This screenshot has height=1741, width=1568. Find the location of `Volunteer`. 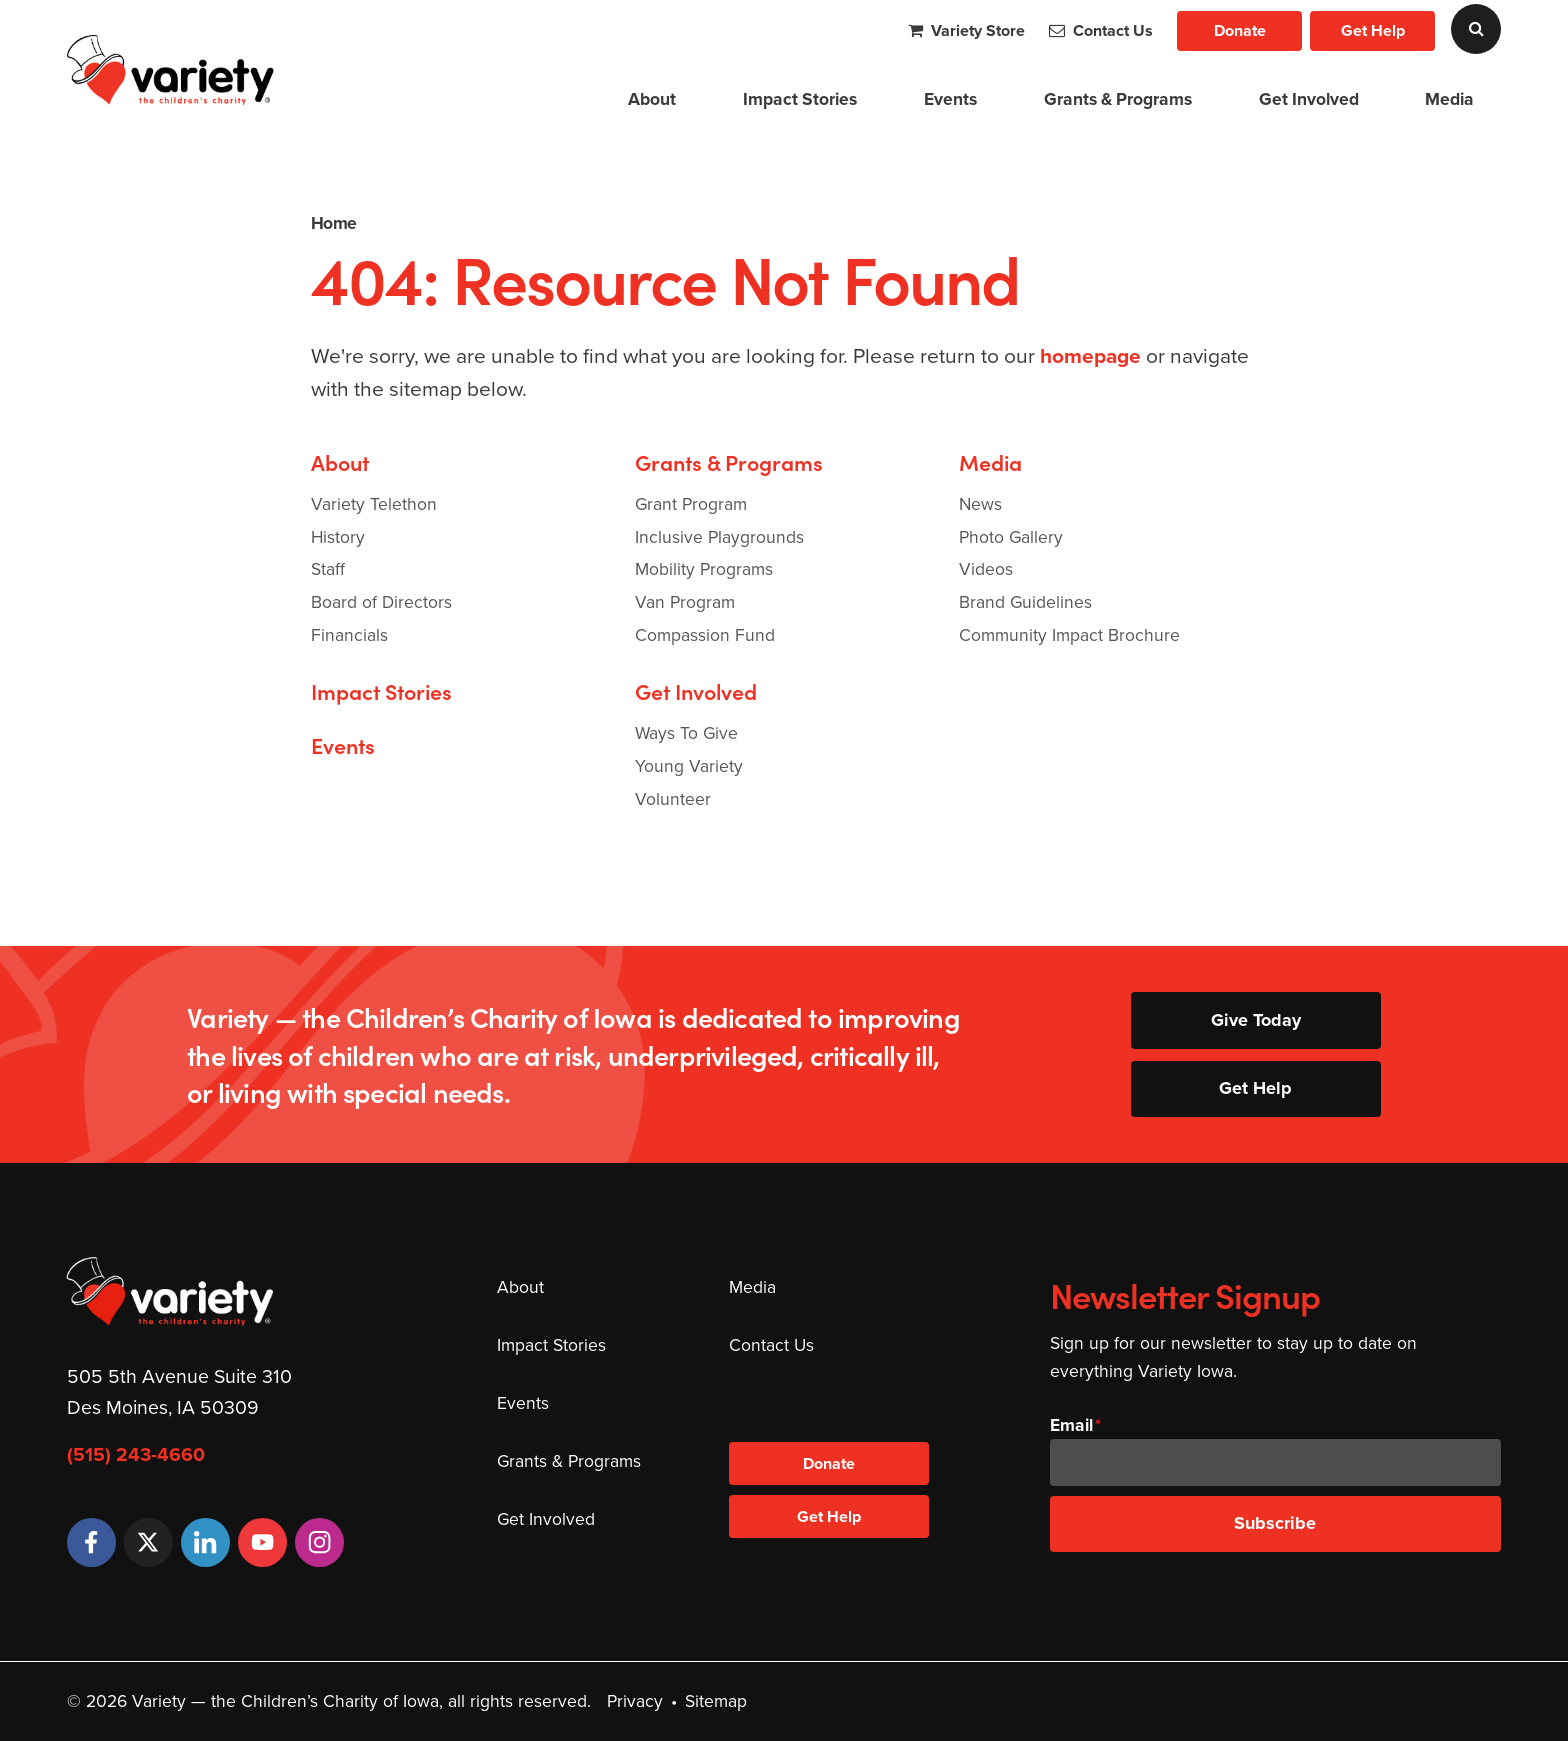

Volunteer is located at coordinates (673, 799).